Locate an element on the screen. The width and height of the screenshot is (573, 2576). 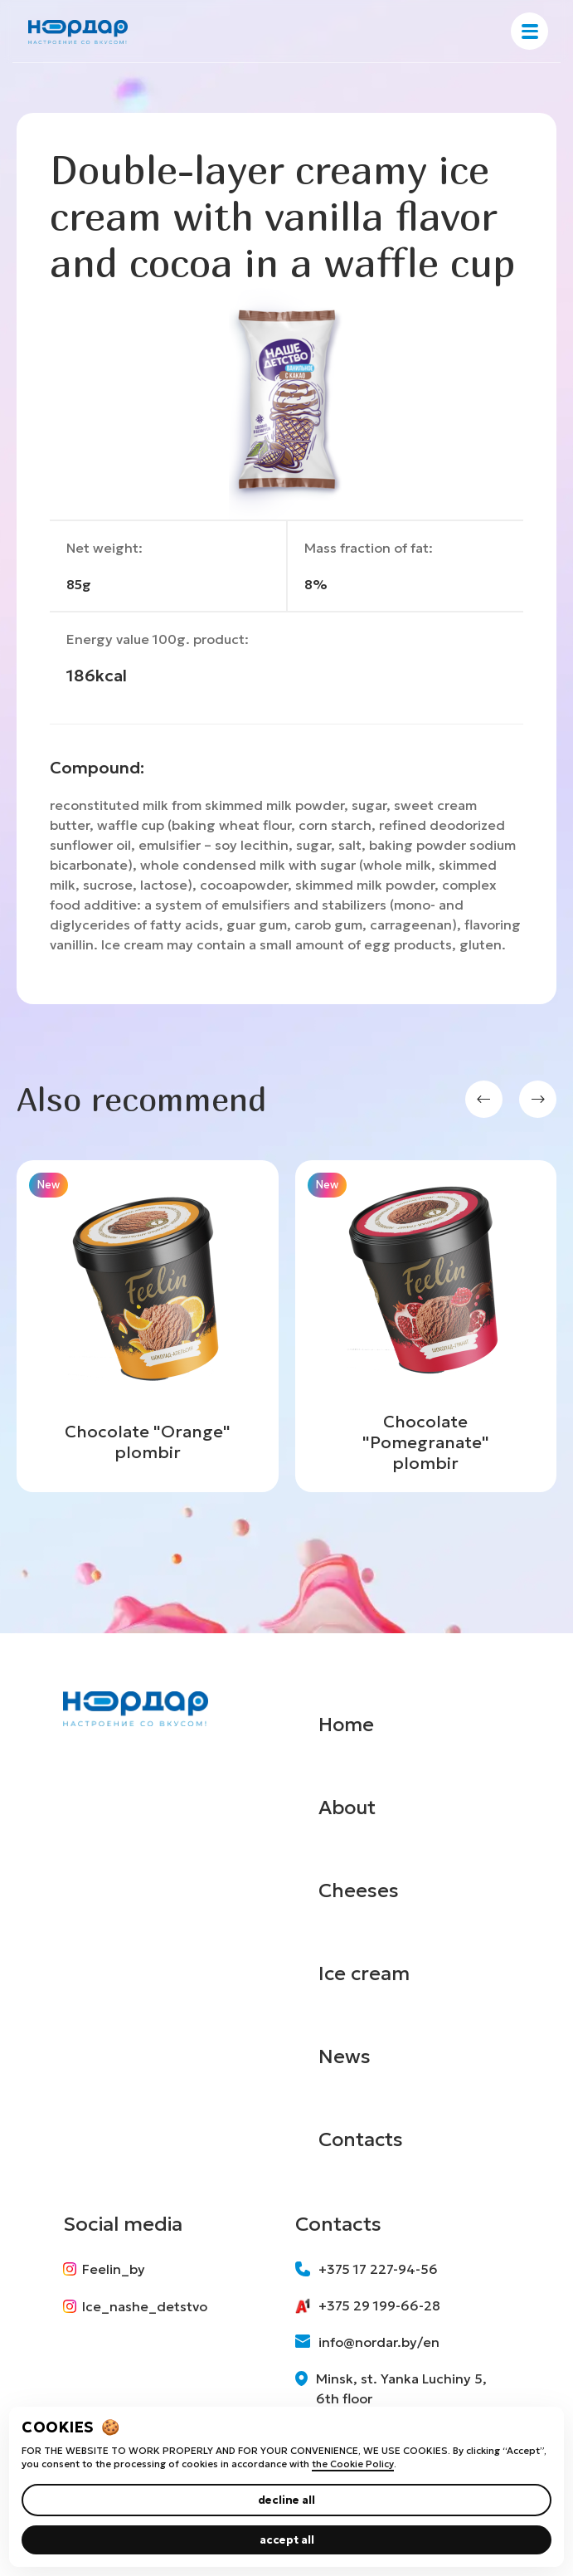
accept all is located at coordinates (287, 2540).